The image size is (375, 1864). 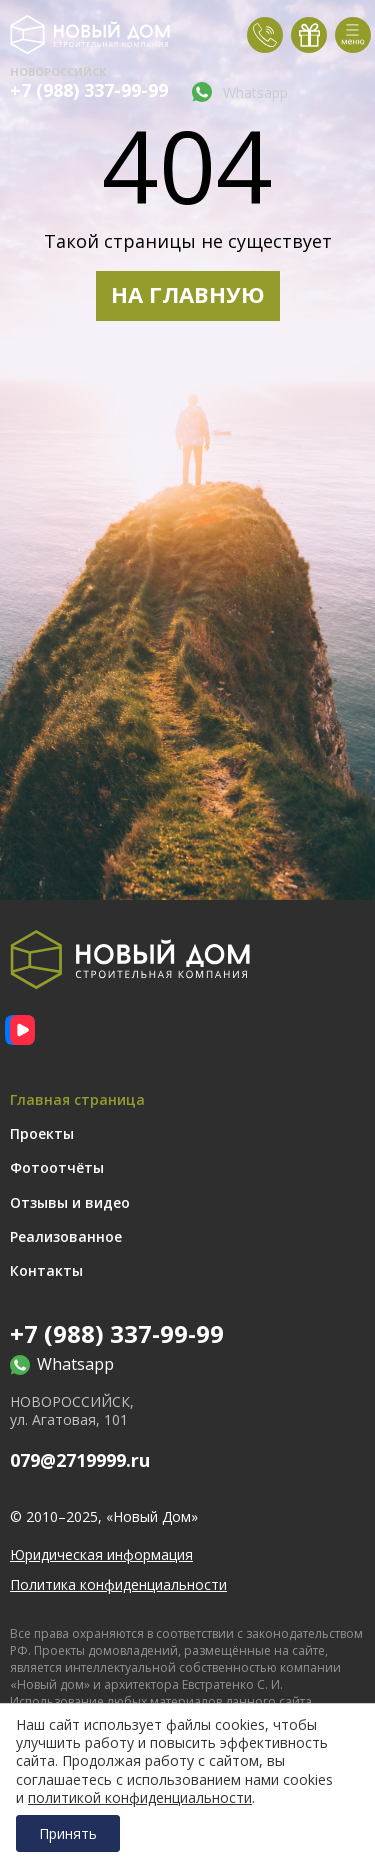 What do you see at coordinates (66, 1236) in the screenshot?
I see `Реализованное` at bounding box center [66, 1236].